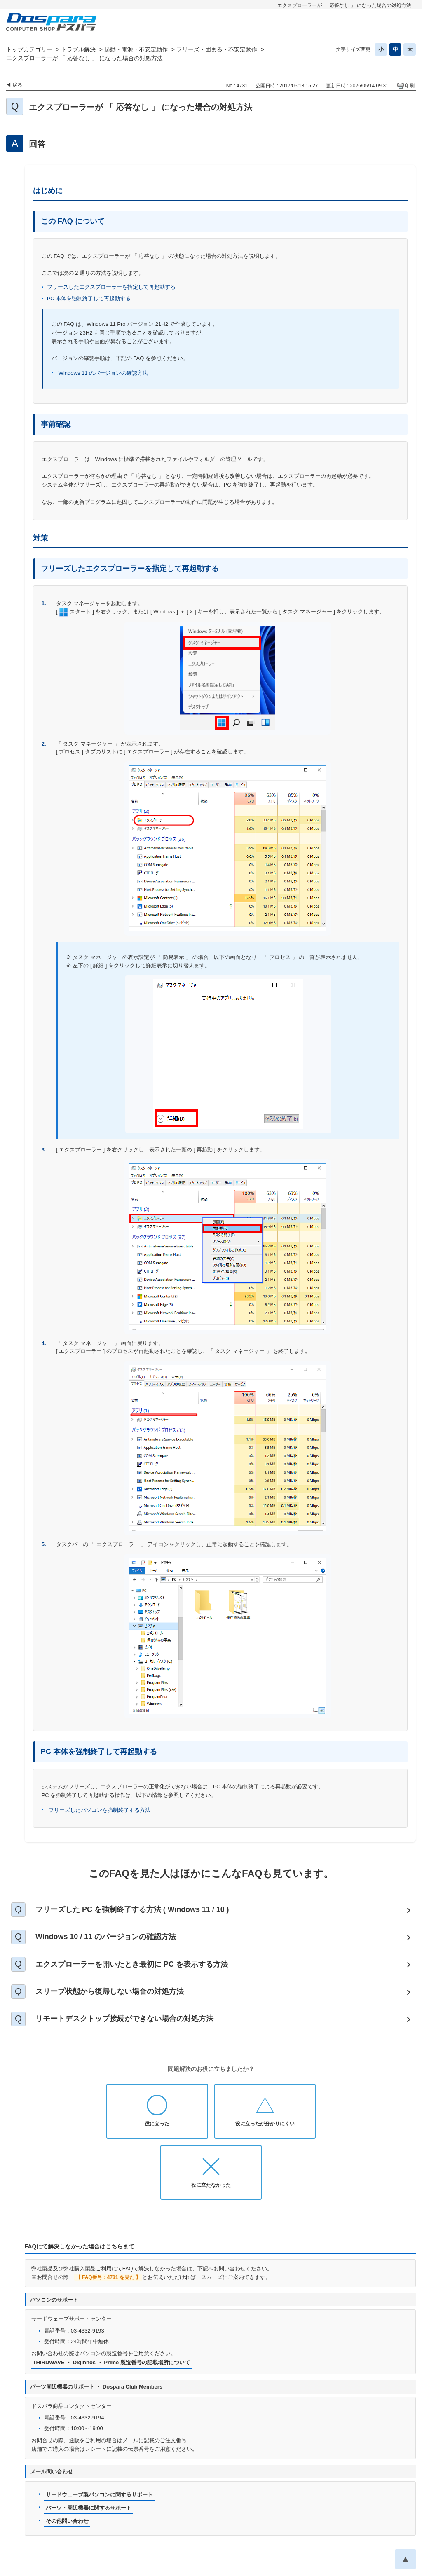 Image resolution: width=422 pixels, height=2576 pixels. Describe the element at coordinates (99, 1810) in the screenshot. I see `フリーズしたパソコンを強制終了する方法` at that location.